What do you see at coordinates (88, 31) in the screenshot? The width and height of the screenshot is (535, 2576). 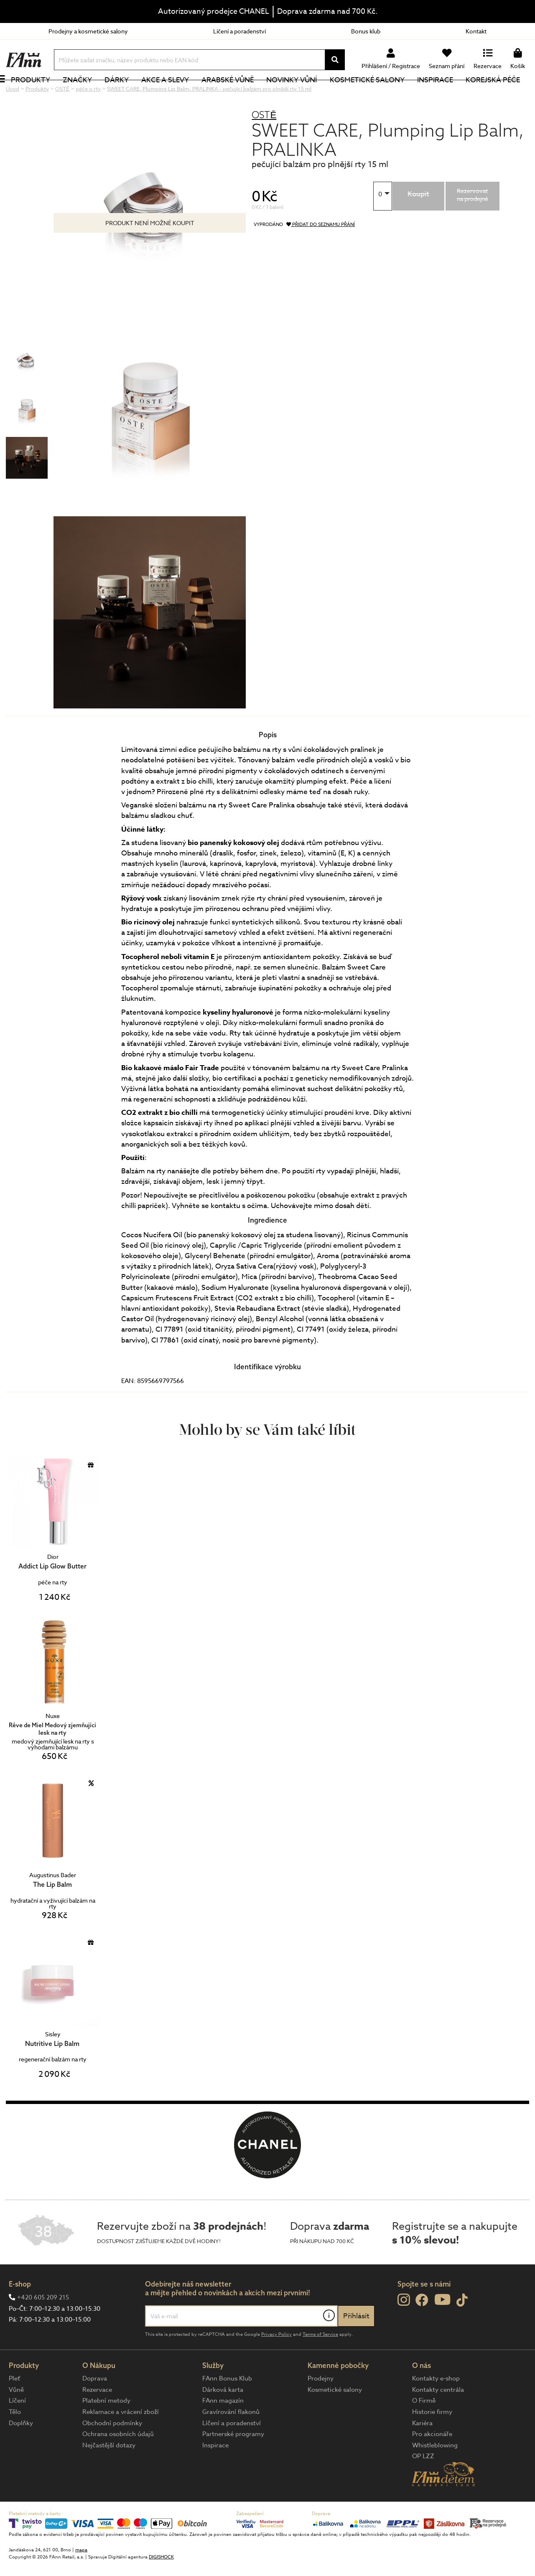 I see `Prodejny a kosmetické salony` at bounding box center [88, 31].